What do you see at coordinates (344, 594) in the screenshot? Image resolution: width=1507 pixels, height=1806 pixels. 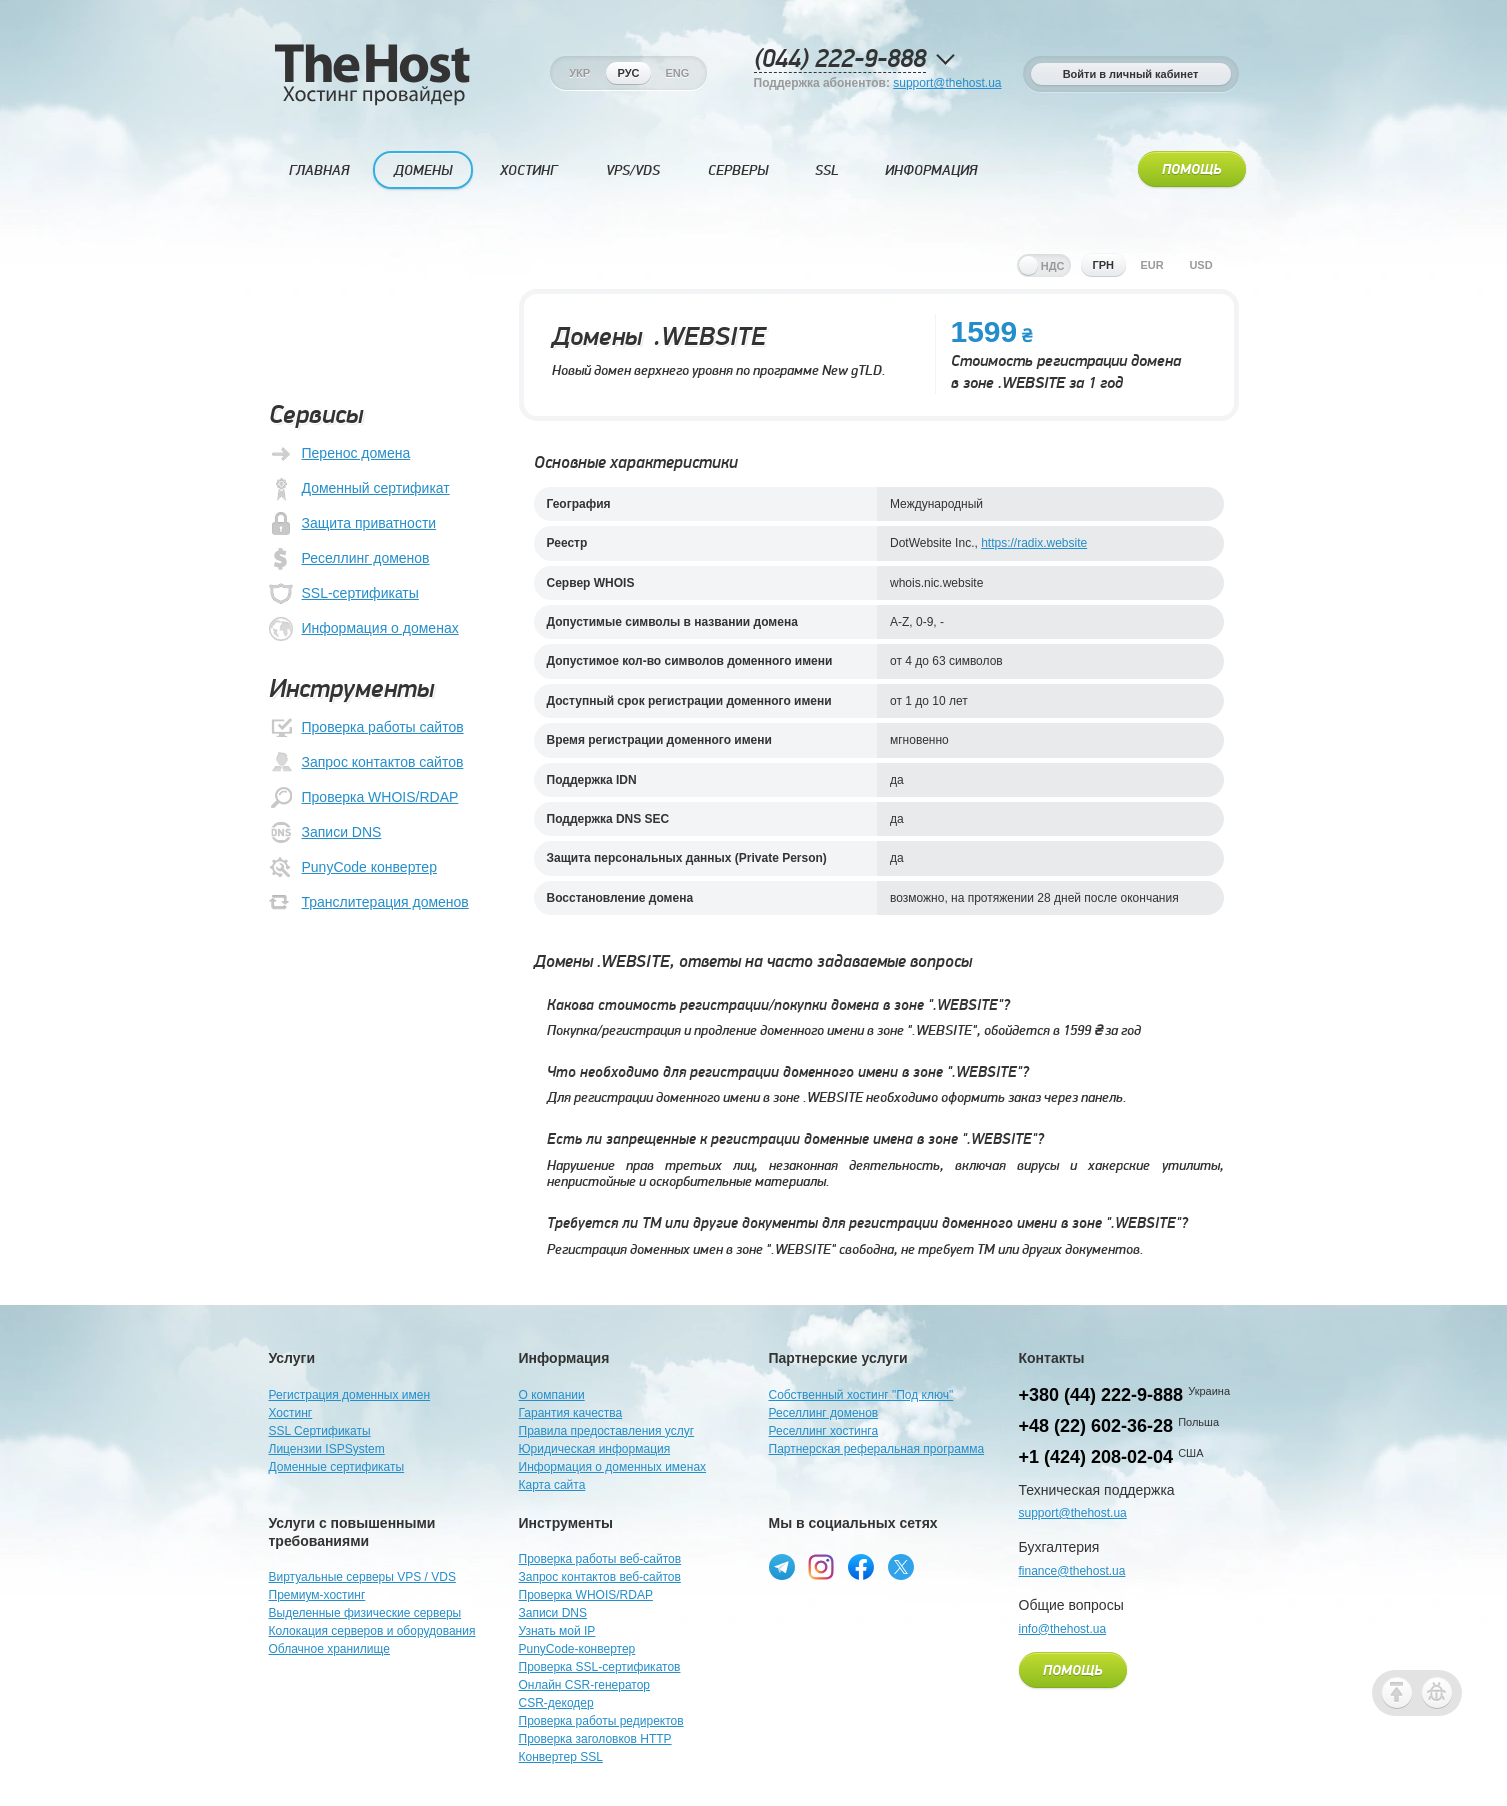 I see `SSL-сертификаты` at bounding box center [344, 594].